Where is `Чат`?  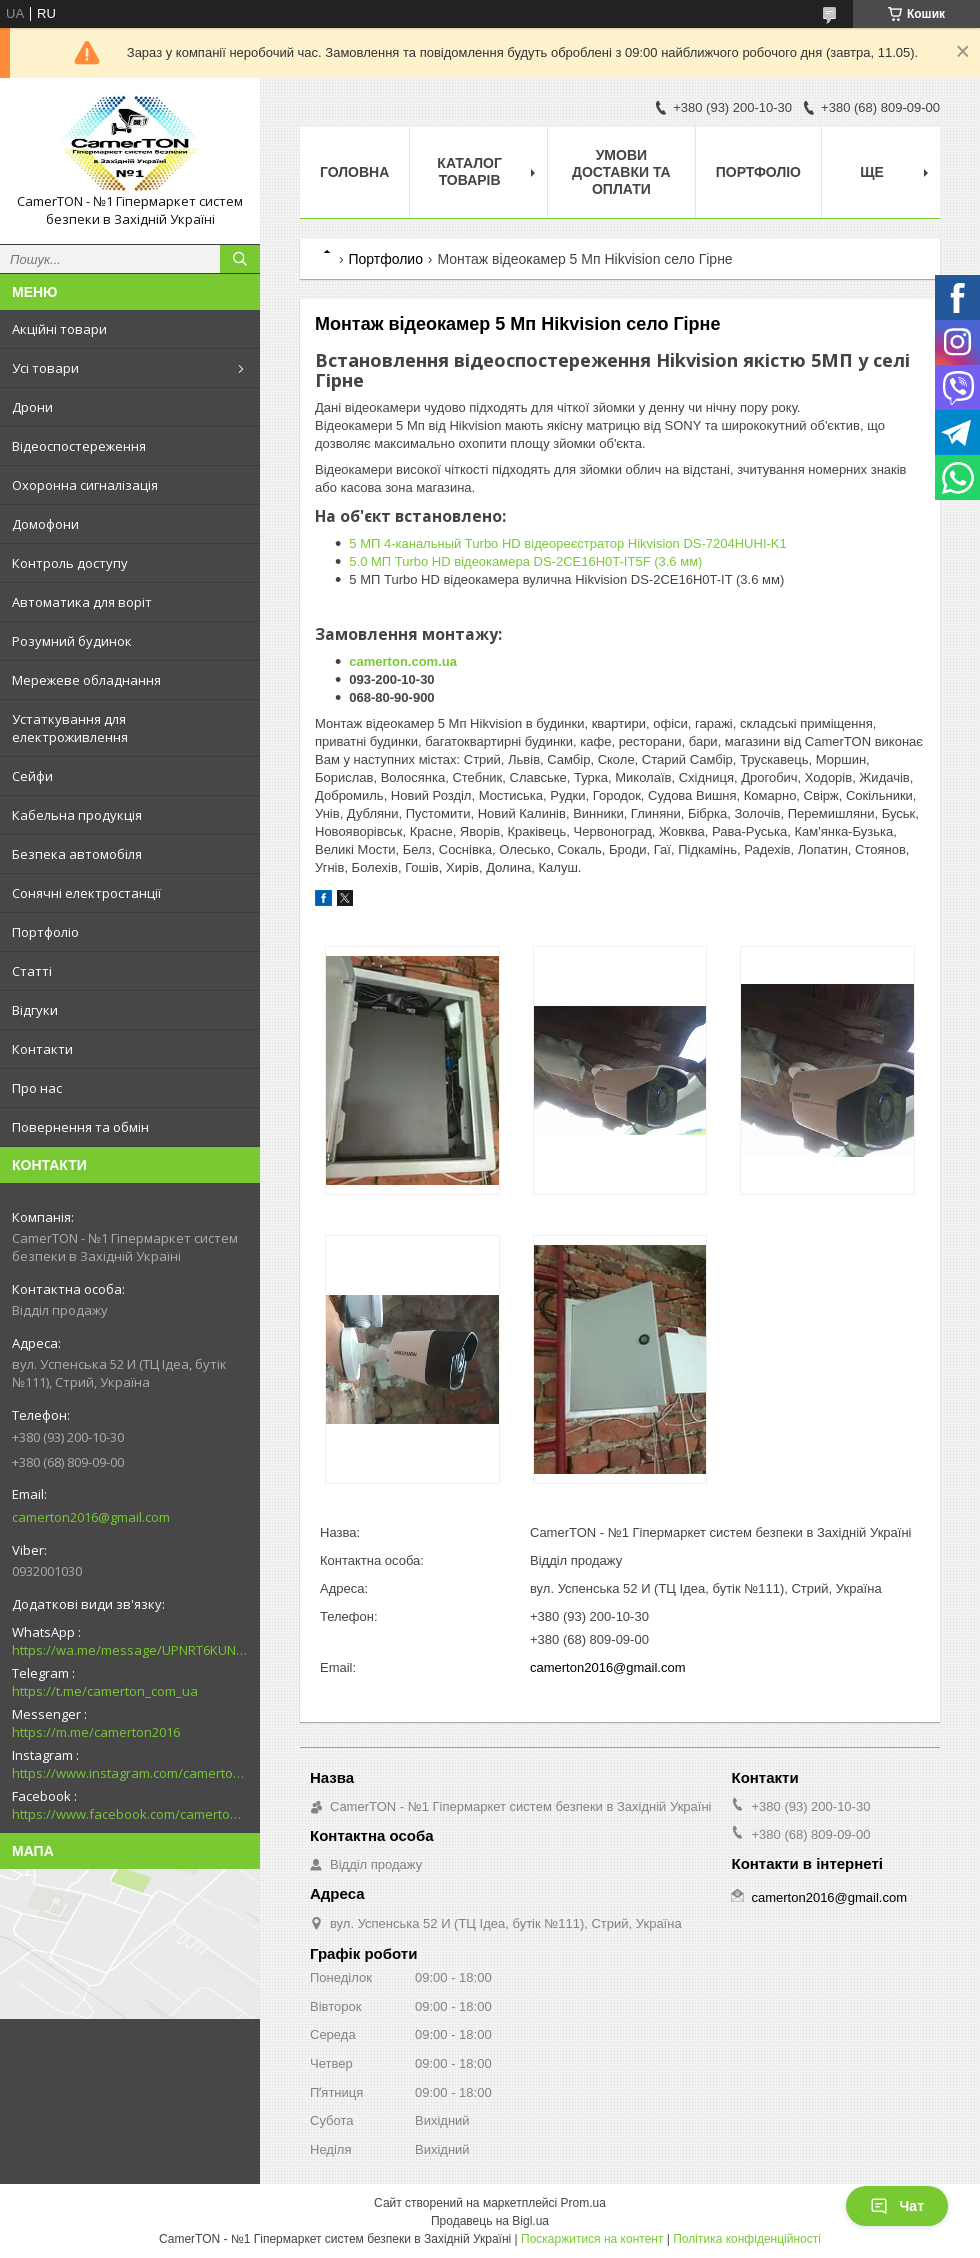
Чат is located at coordinates (897, 2206).